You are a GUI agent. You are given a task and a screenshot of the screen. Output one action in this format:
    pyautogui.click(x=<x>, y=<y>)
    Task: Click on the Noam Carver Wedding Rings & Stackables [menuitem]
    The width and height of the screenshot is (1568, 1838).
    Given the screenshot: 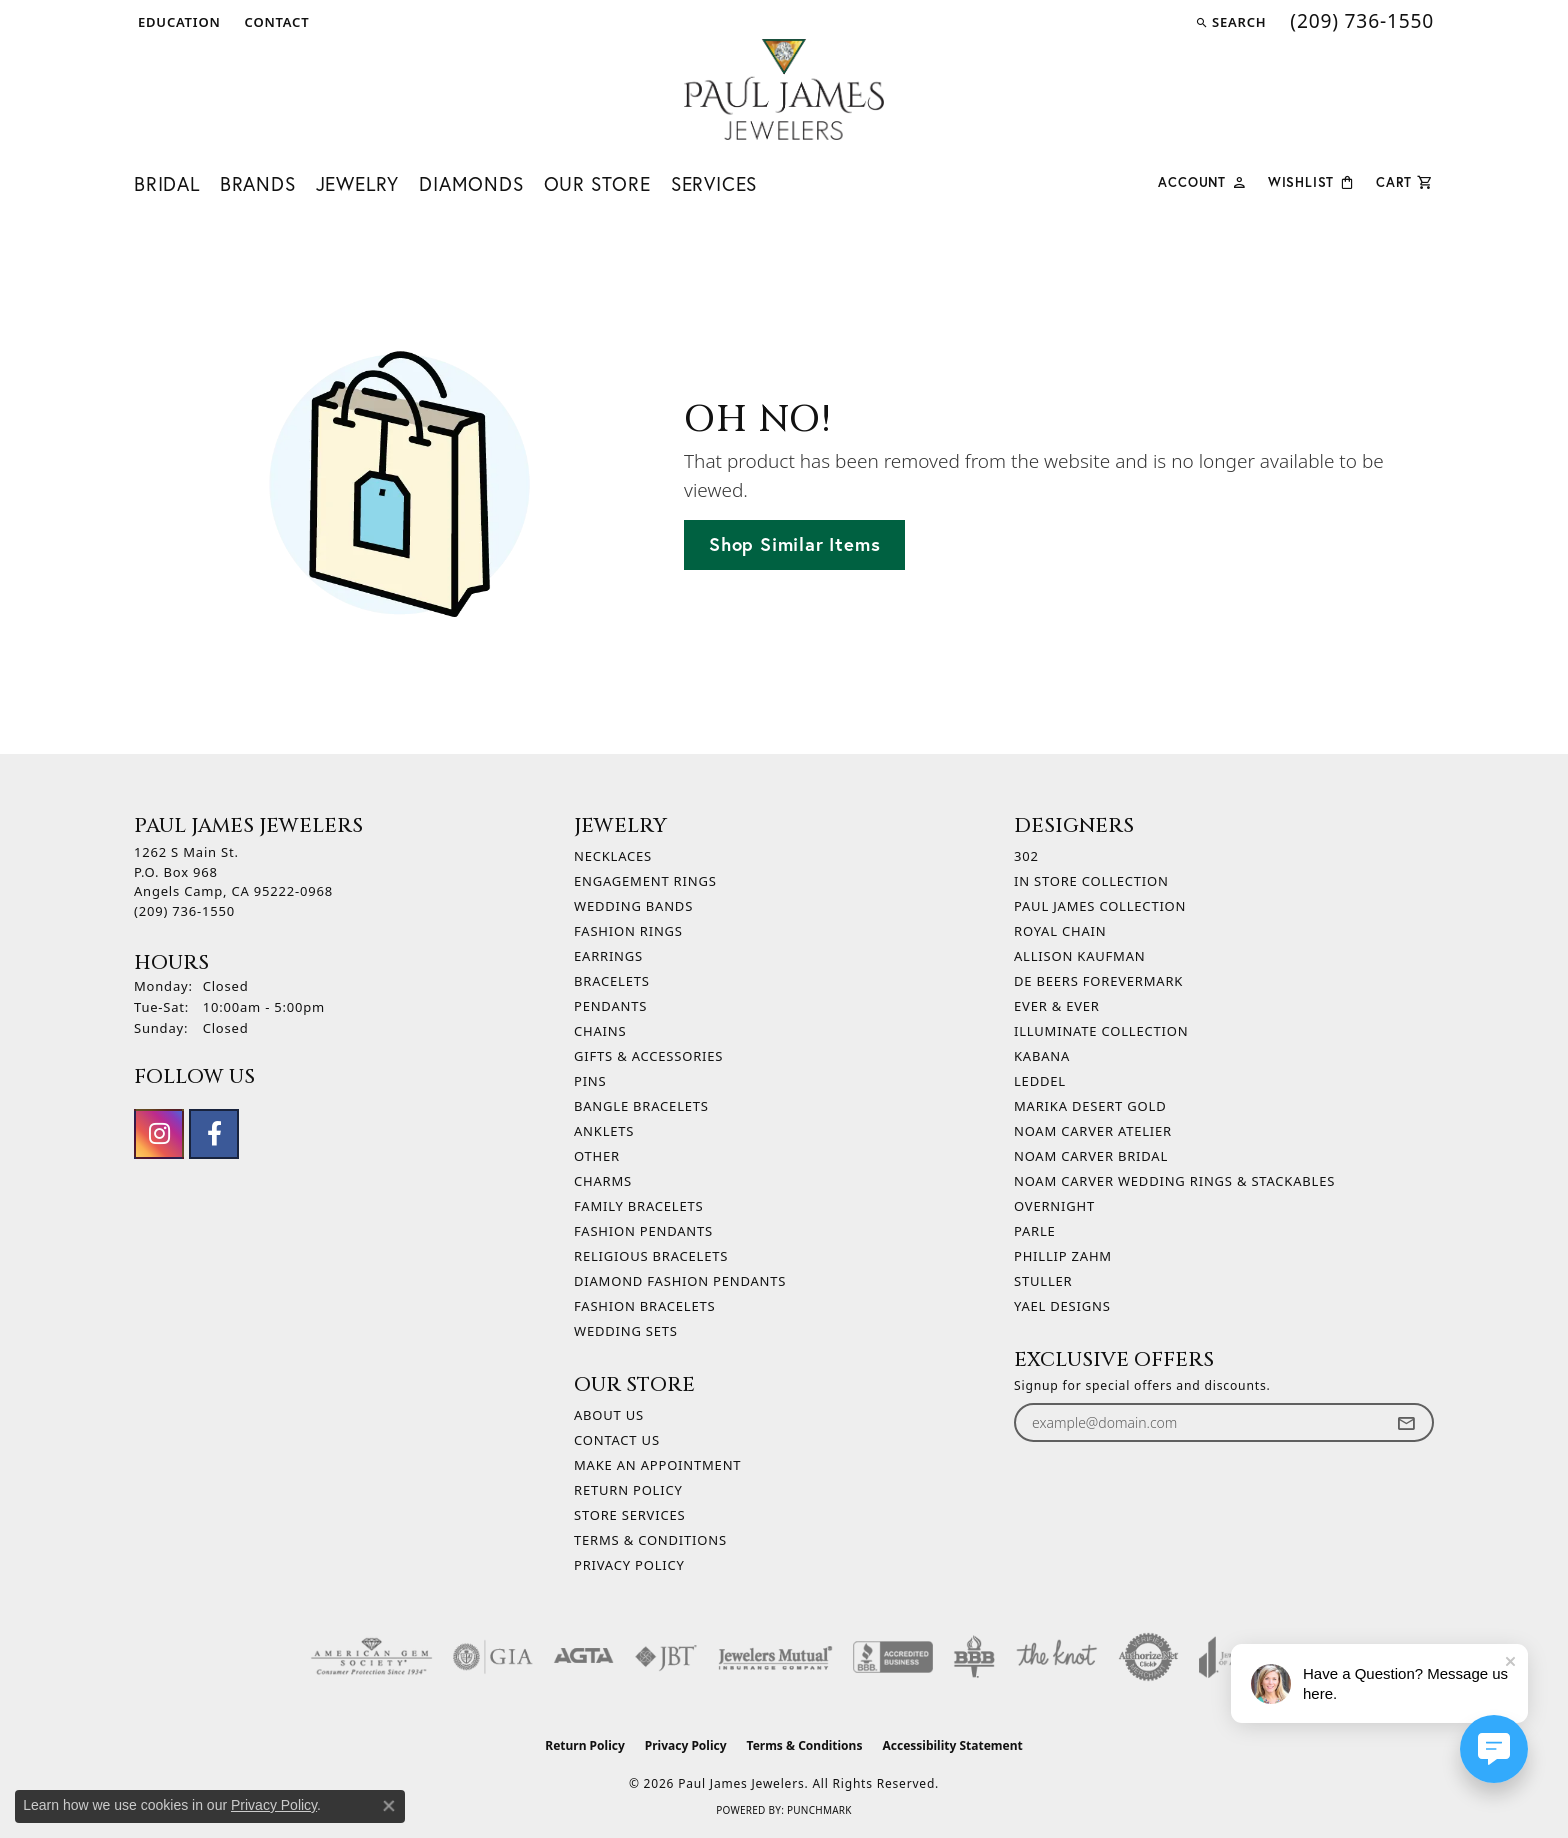 What is the action you would take?
    pyautogui.click(x=1174, y=1181)
    